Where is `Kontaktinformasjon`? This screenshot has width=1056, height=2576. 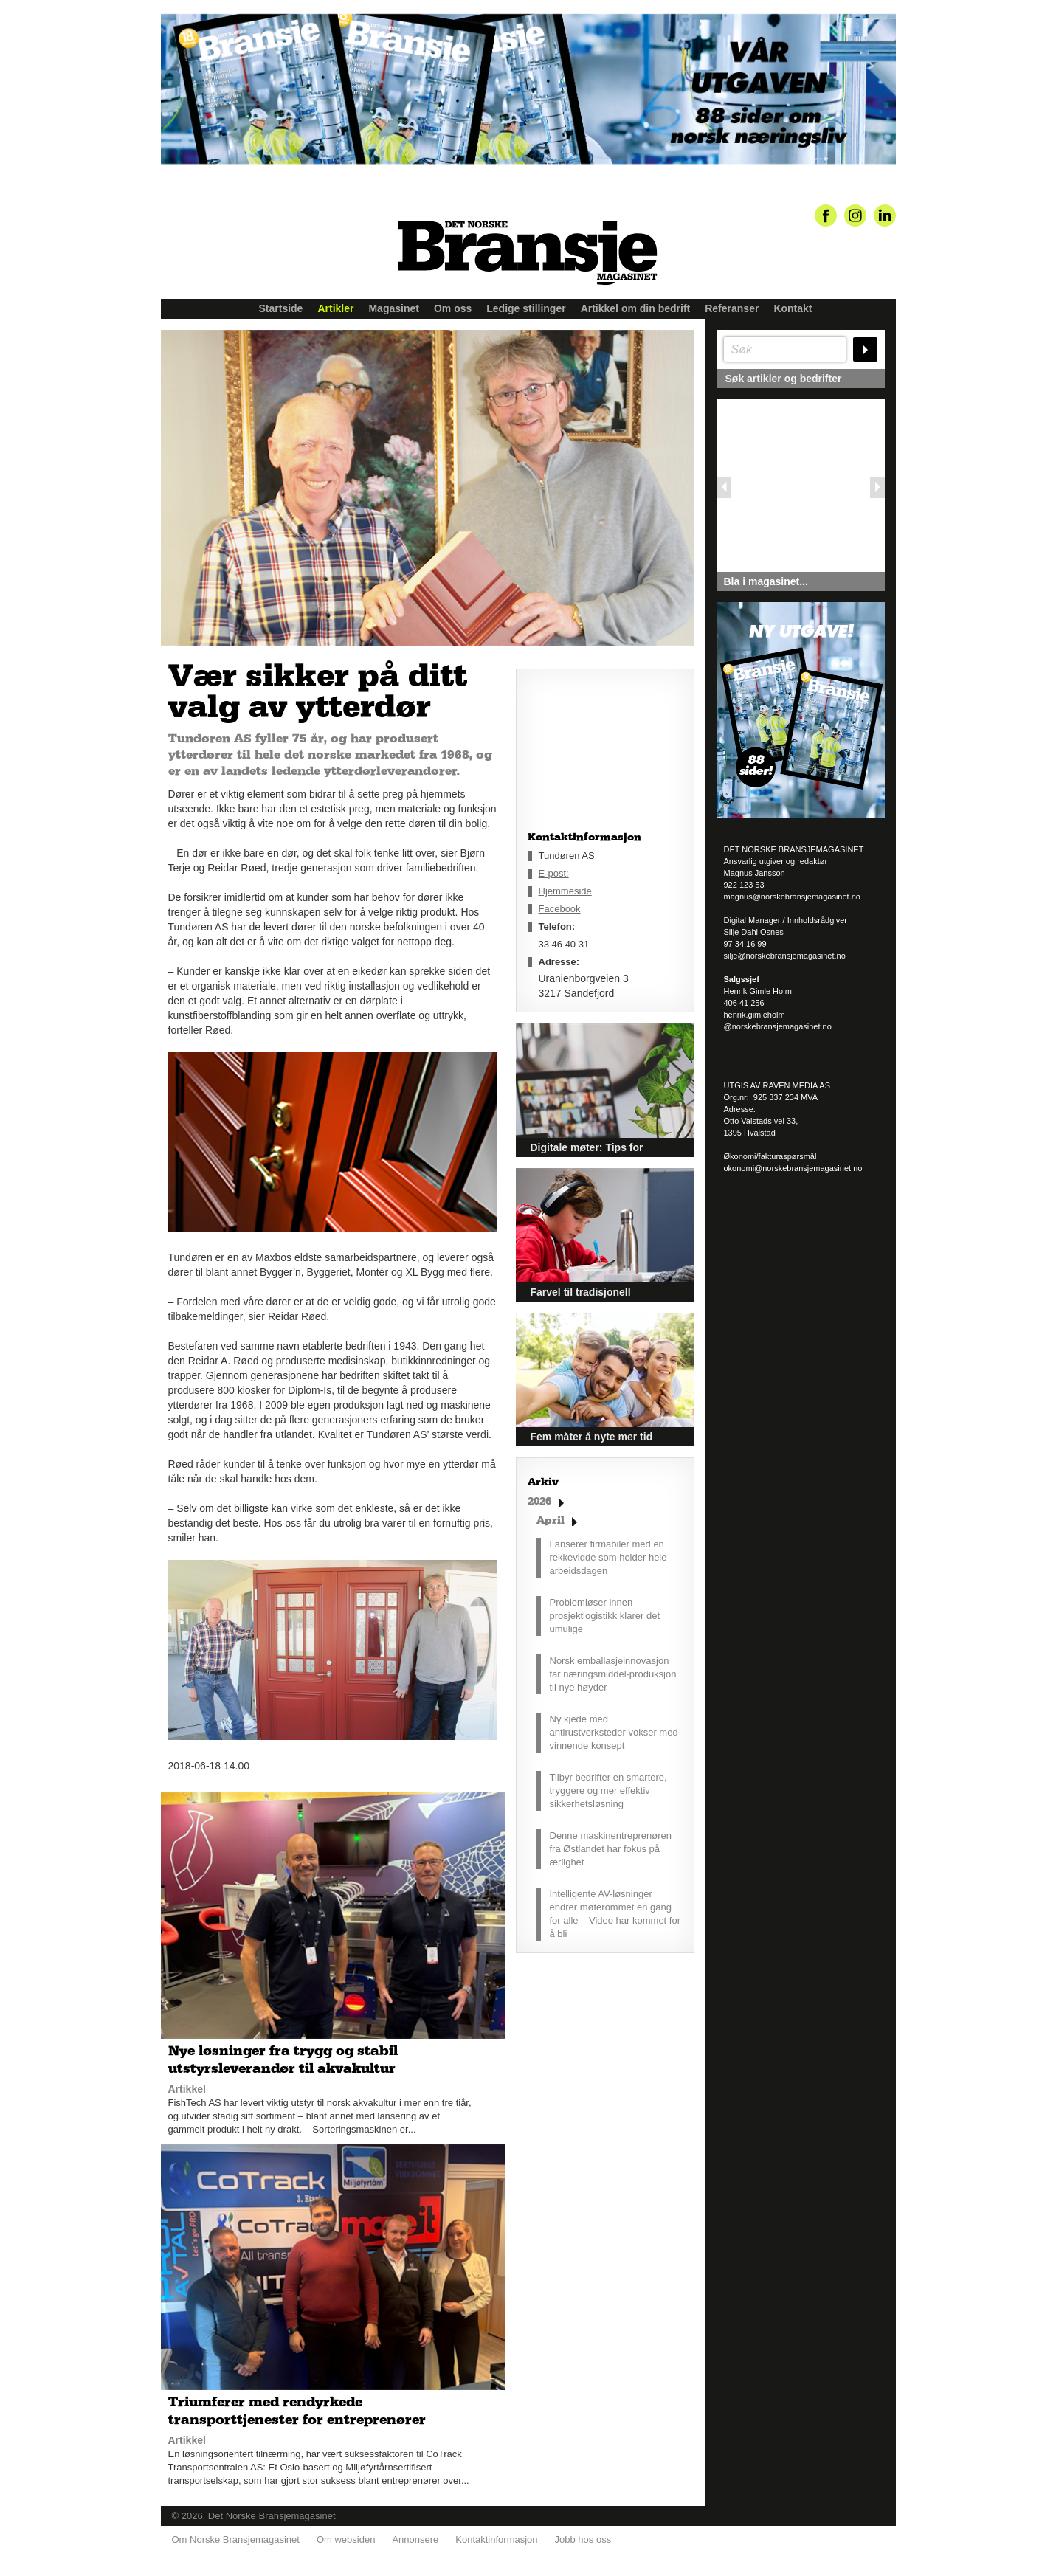 Kontaktinformasjon is located at coordinates (496, 2539).